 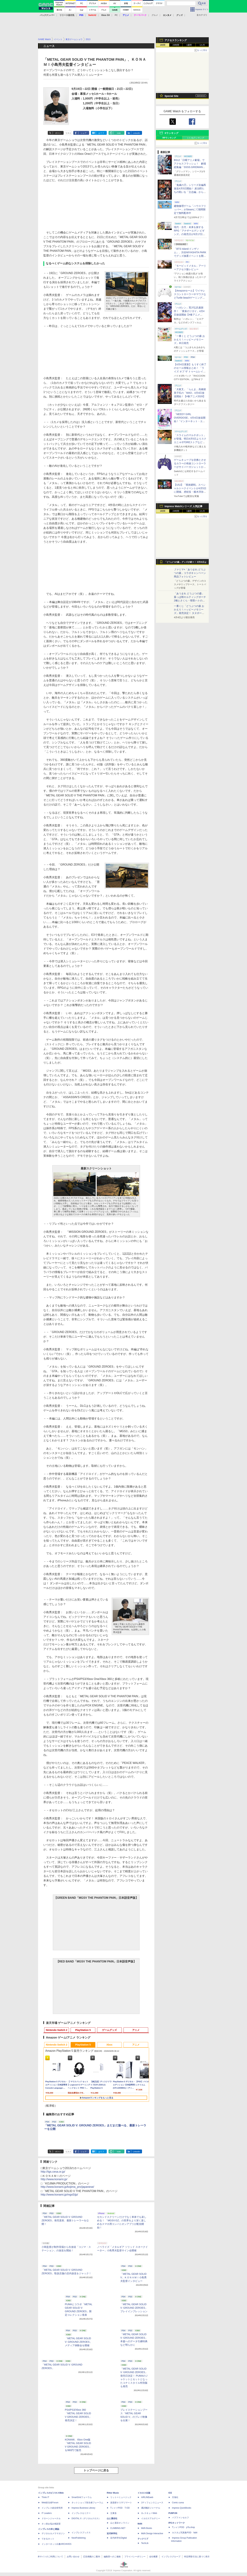 What do you see at coordinates (162, 45) in the screenshot?
I see `1時間` at bounding box center [162, 45].